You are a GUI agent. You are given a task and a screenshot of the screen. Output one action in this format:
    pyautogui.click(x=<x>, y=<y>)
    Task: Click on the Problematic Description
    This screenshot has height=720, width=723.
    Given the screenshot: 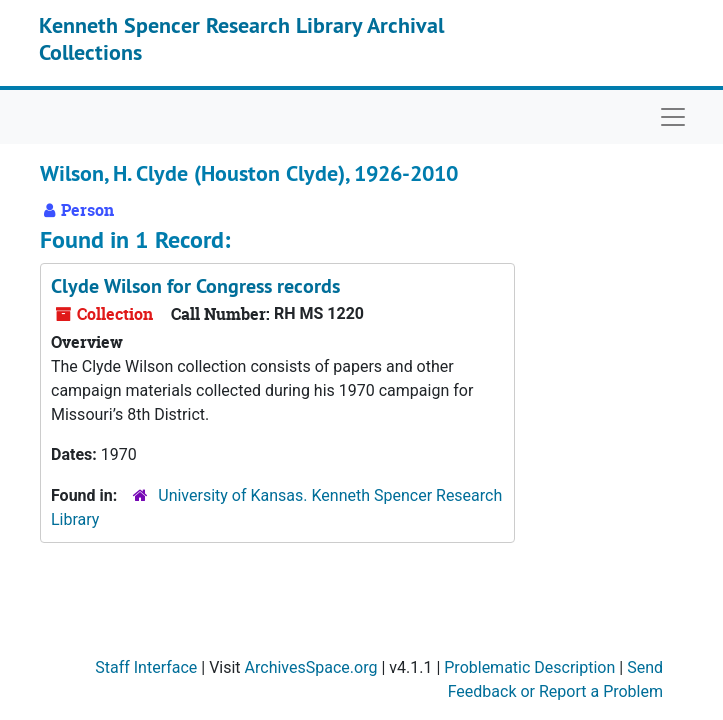 What is the action you would take?
    pyautogui.click(x=529, y=667)
    